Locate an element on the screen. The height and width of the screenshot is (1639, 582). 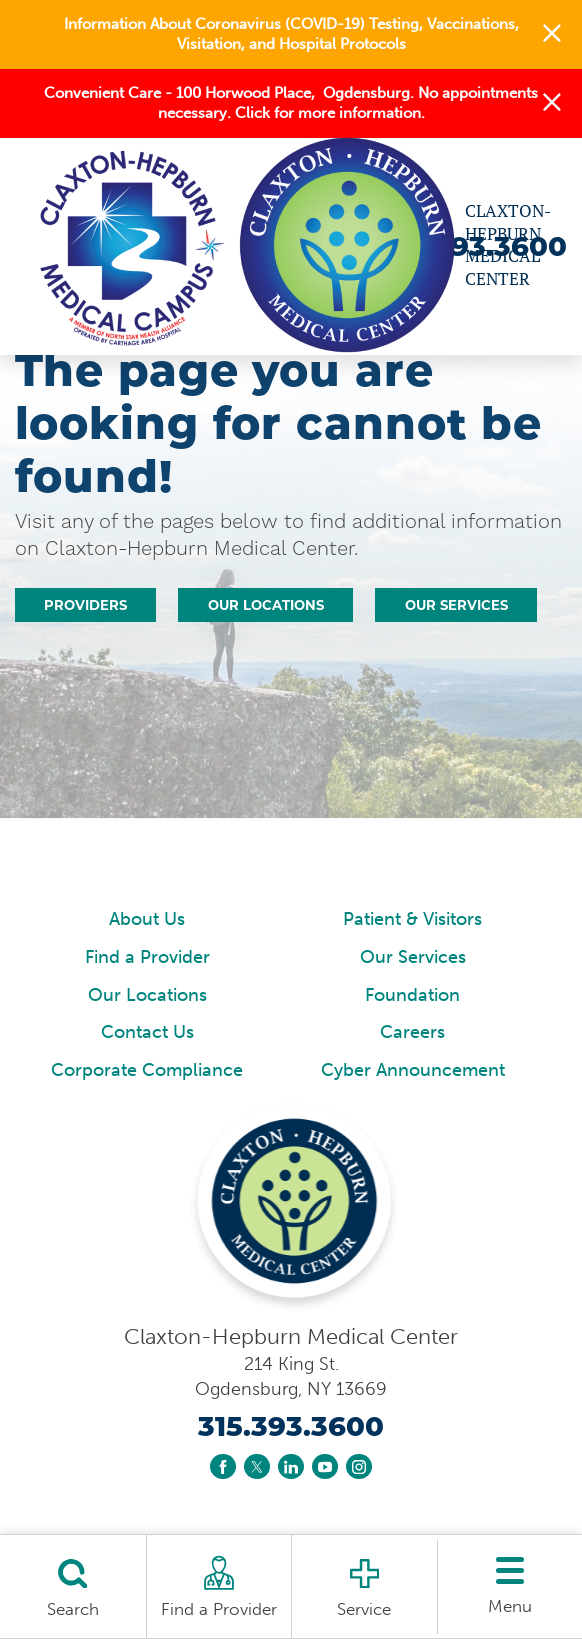
[youtube link] is located at coordinates (325, 1467).